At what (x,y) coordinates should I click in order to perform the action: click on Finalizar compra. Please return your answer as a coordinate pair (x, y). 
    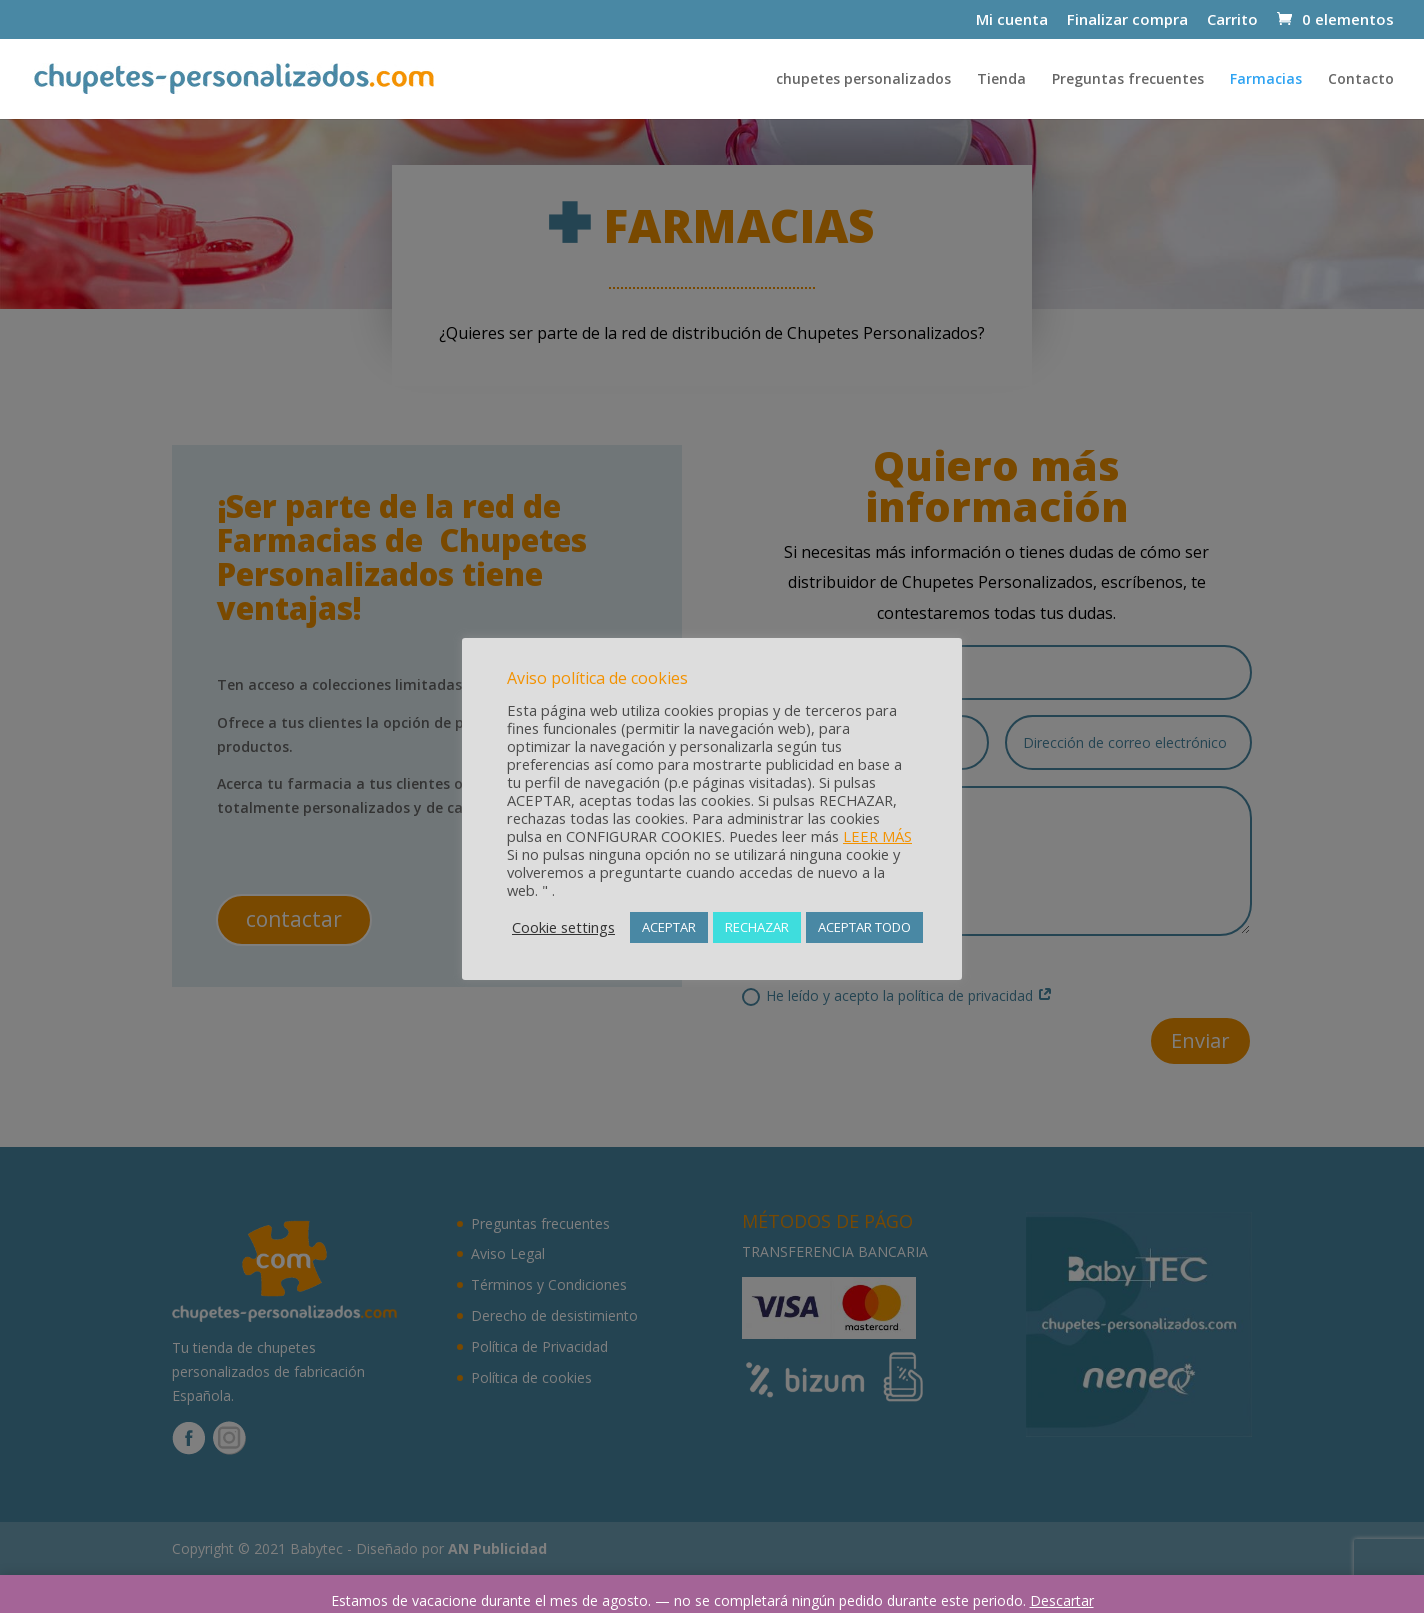
    Looking at the image, I should click on (1127, 20).